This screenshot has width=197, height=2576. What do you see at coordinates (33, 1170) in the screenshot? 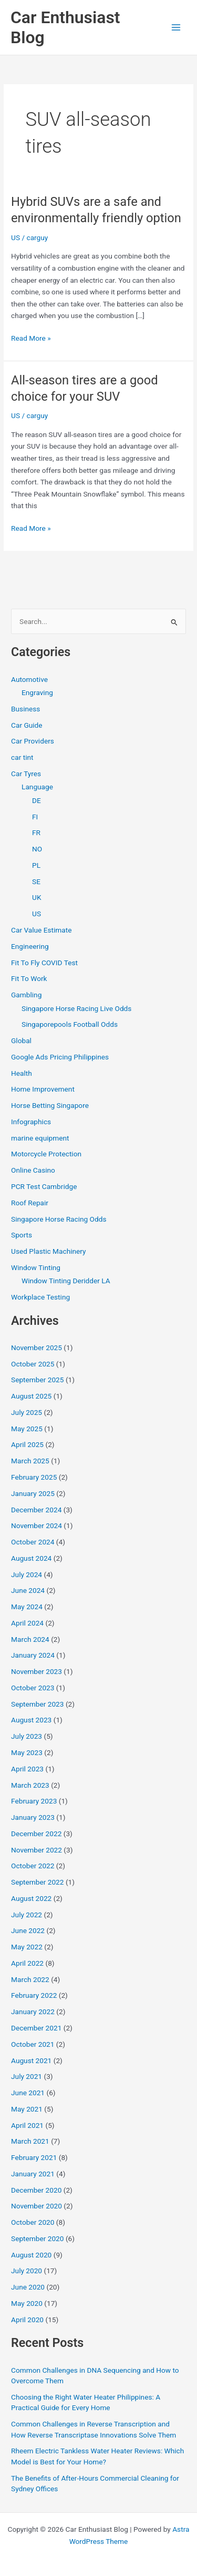
I see `Online Casino` at bounding box center [33, 1170].